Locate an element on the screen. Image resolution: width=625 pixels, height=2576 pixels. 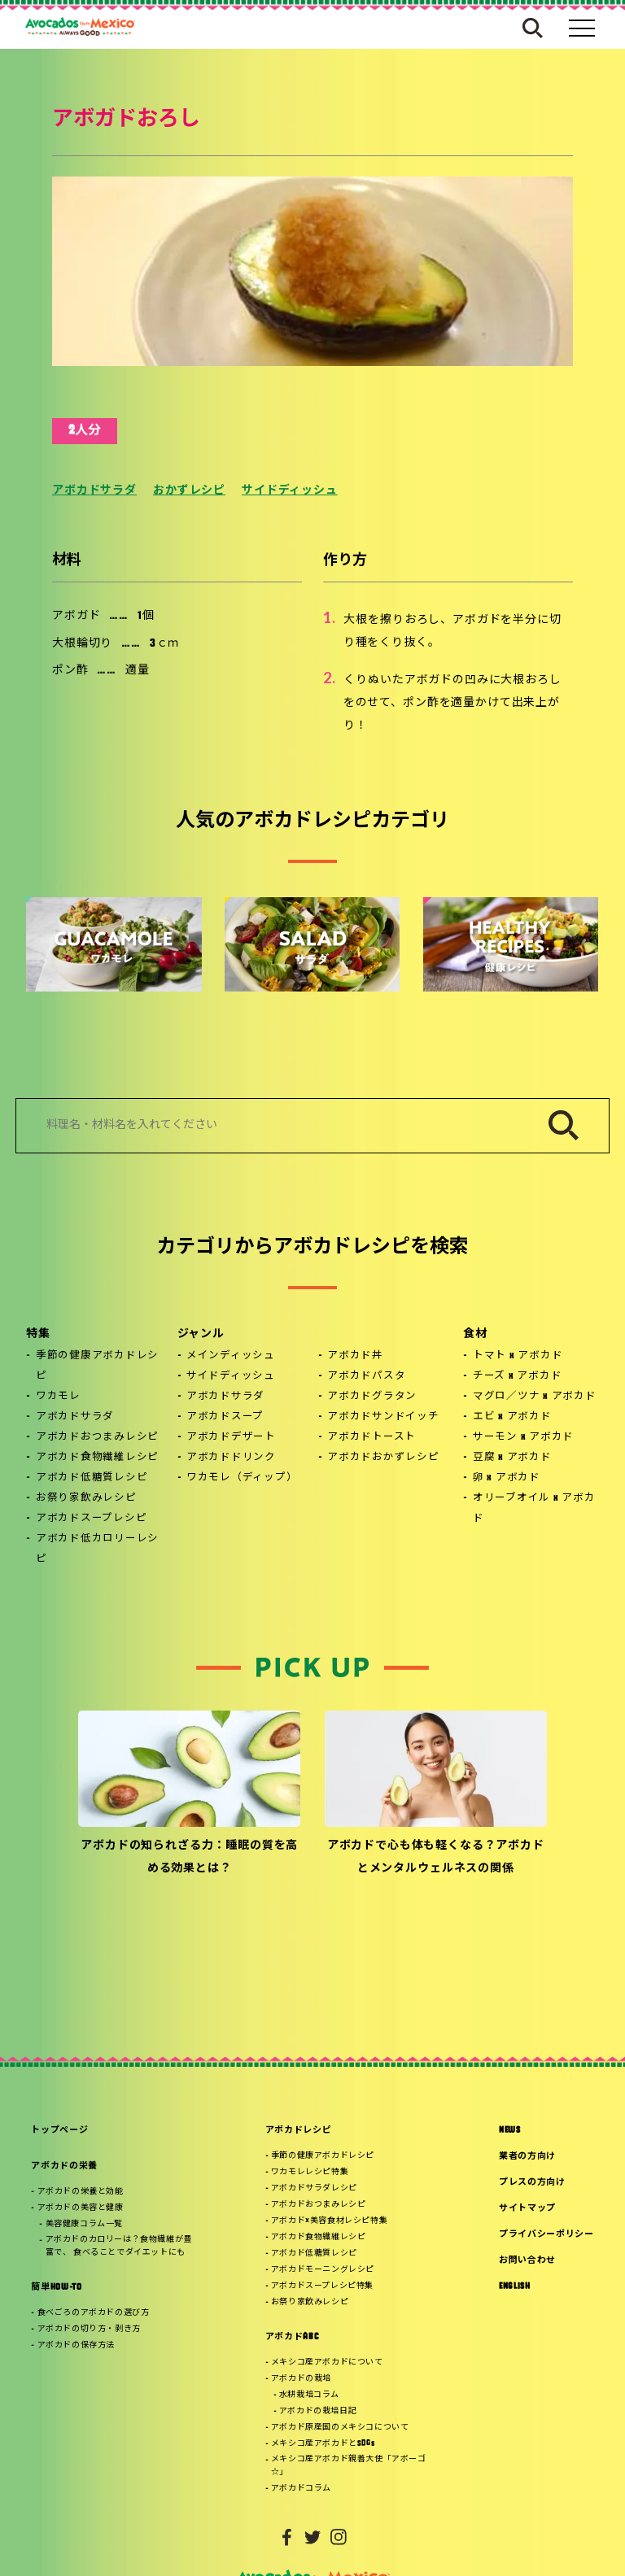
アボカドスープレシピ特集 is located at coordinates (322, 2286).